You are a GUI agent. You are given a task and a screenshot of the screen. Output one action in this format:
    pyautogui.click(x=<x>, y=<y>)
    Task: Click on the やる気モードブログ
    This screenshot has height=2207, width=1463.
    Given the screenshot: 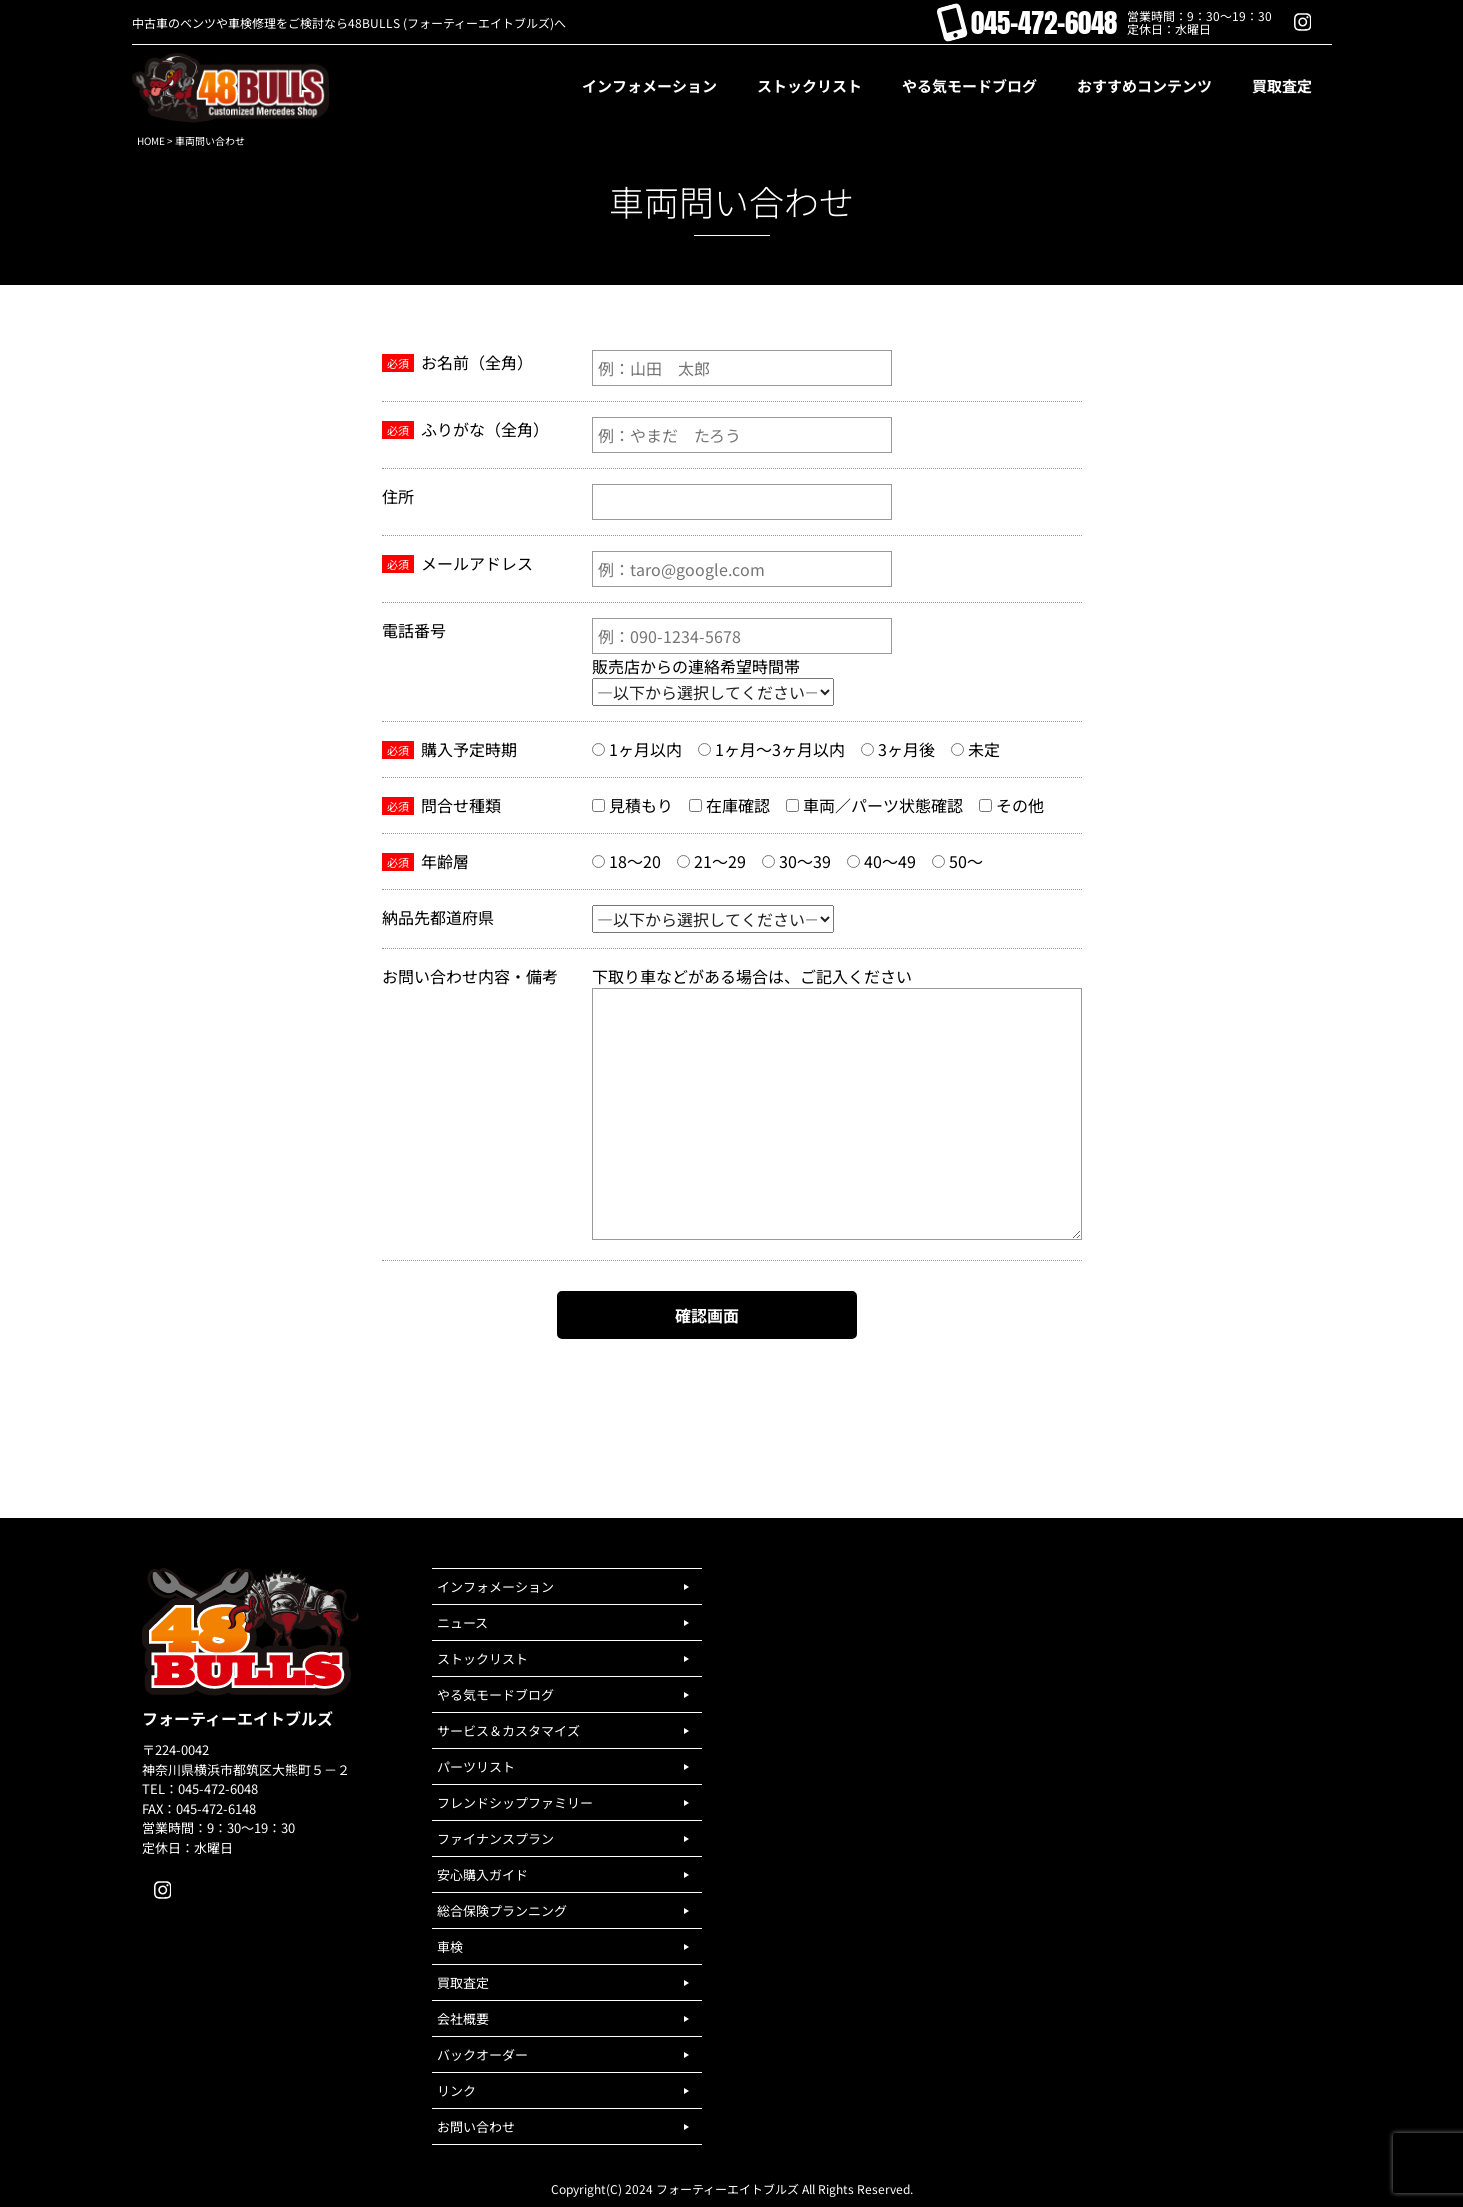 What is the action you would take?
    pyautogui.click(x=495, y=1694)
    